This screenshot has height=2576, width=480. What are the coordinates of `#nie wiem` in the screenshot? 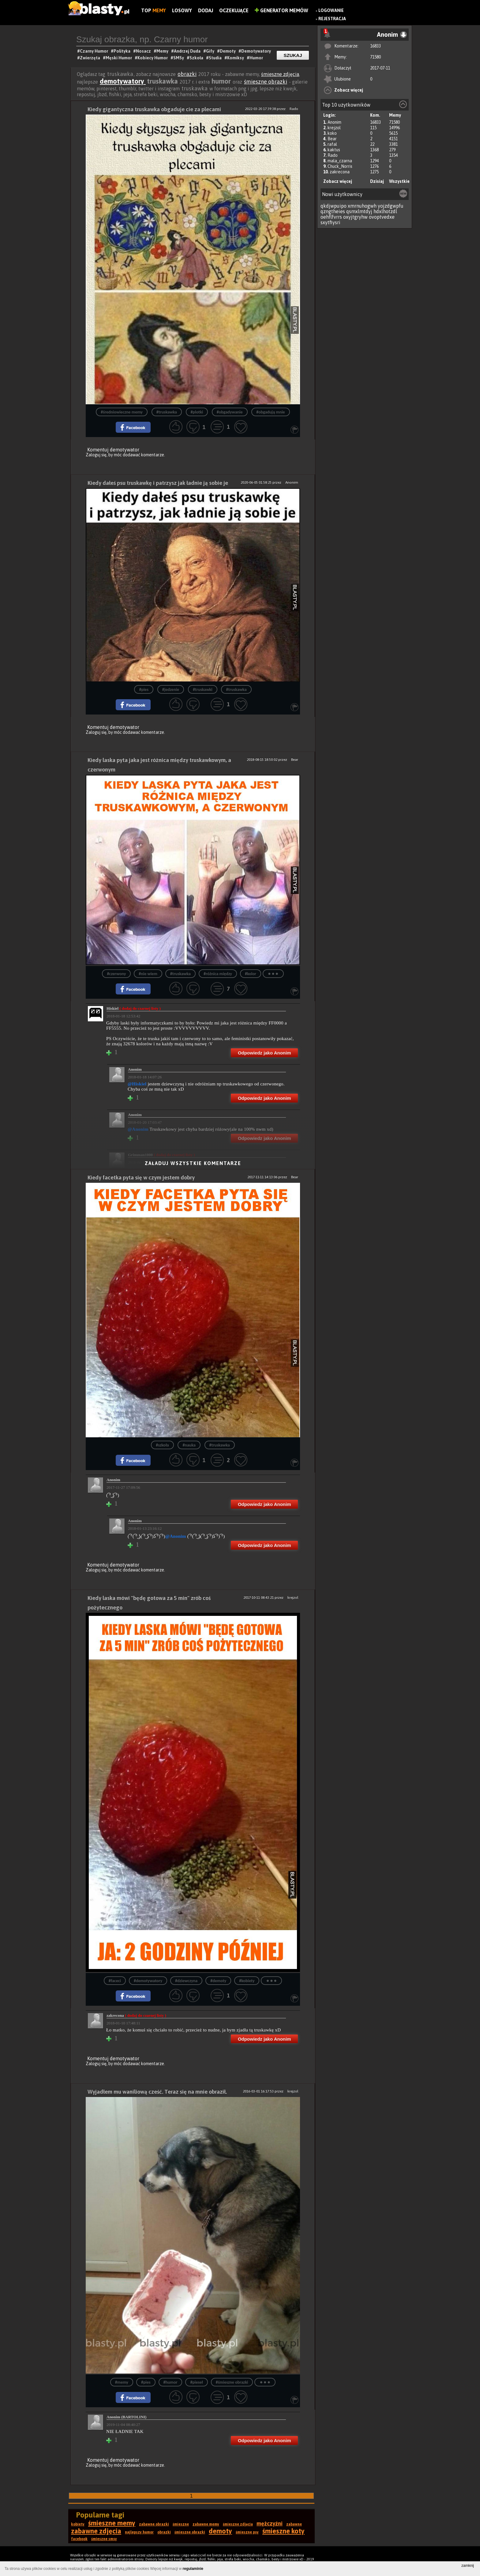 It's located at (148, 973).